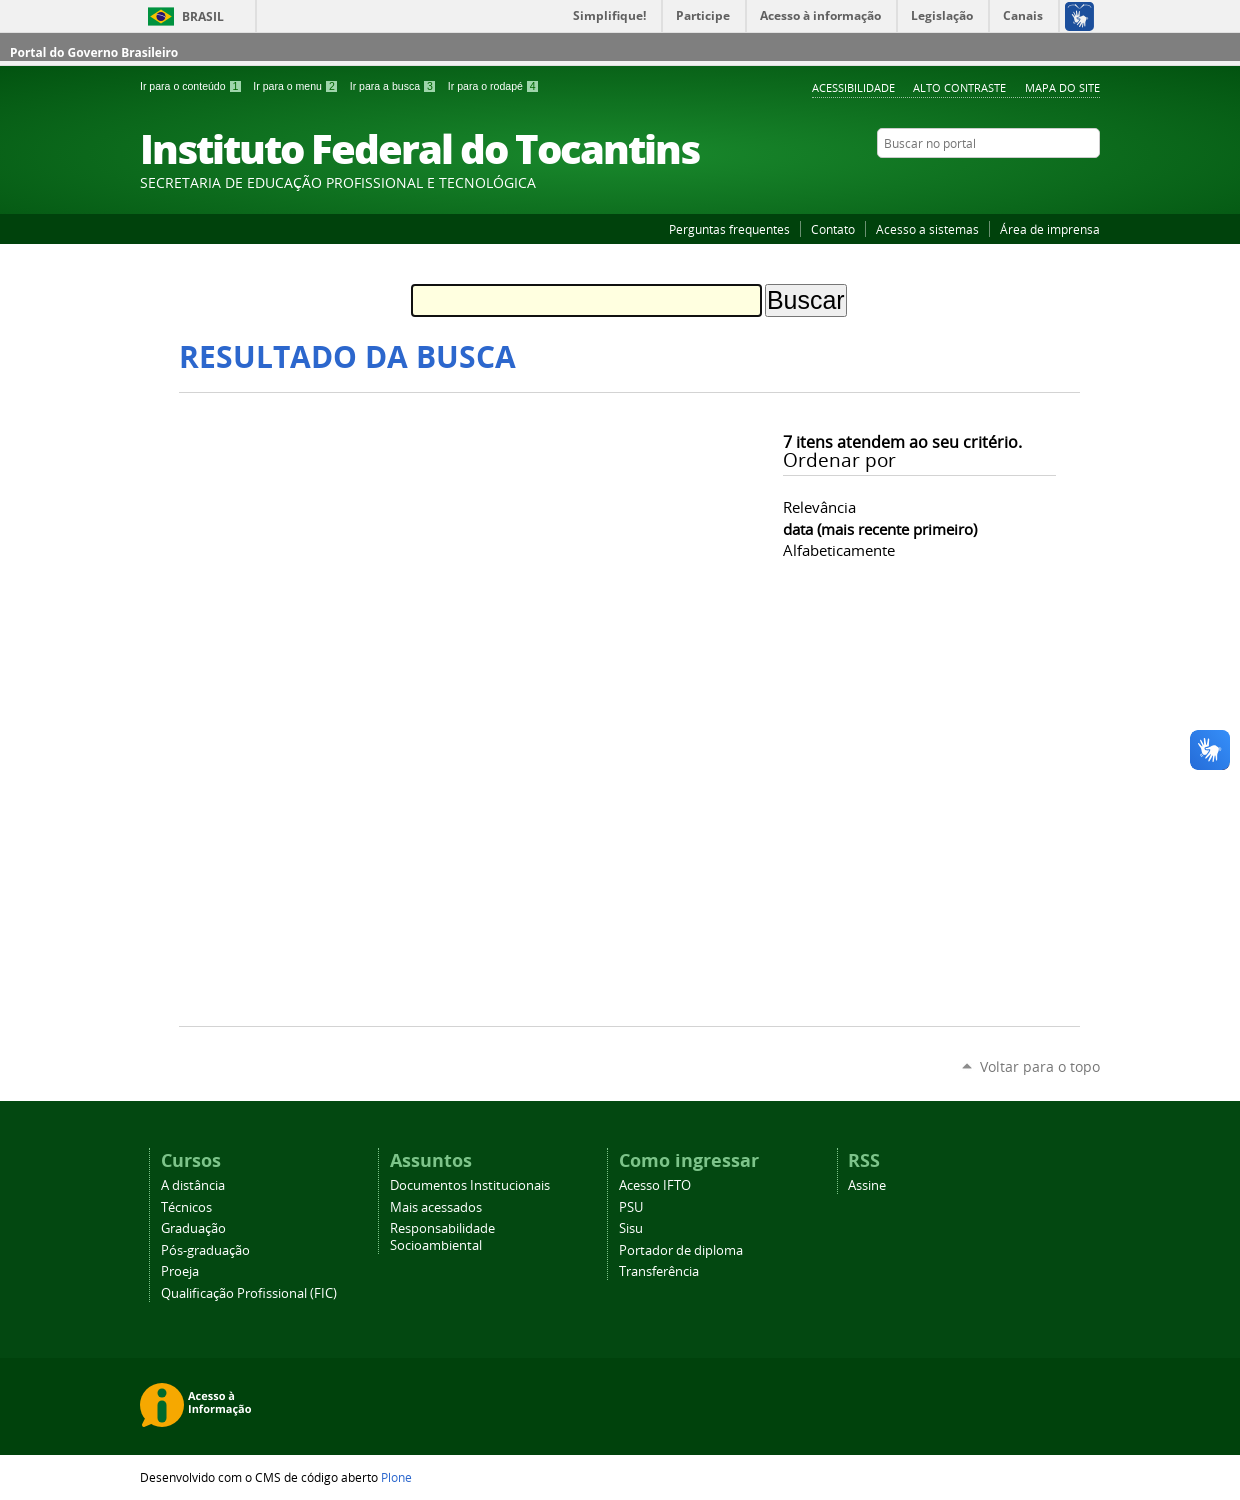 The height and width of the screenshot is (1500, 1240). What do you see at coordinates (94, 52) in the screenshot?
I see `Portal do Governo Brasileiro` at bounding box center [94, 52].